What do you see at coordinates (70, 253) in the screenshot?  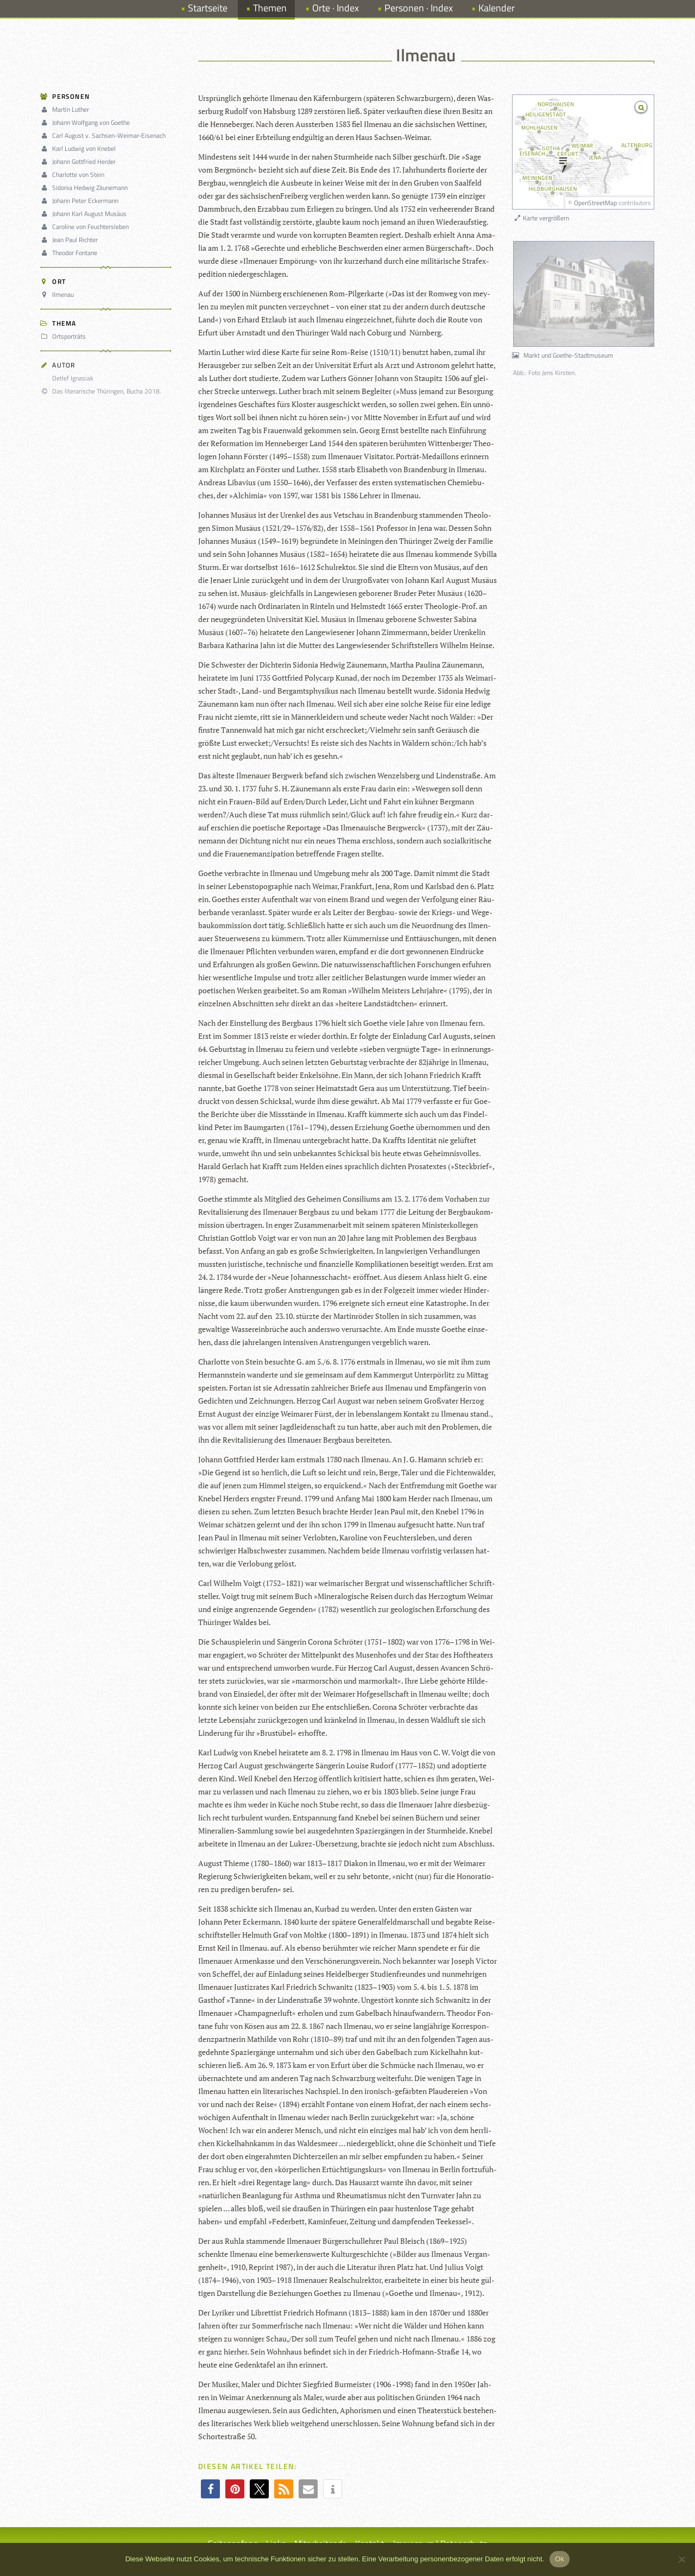 I see `Theodor Fontane` at bounding box center [70, 253].